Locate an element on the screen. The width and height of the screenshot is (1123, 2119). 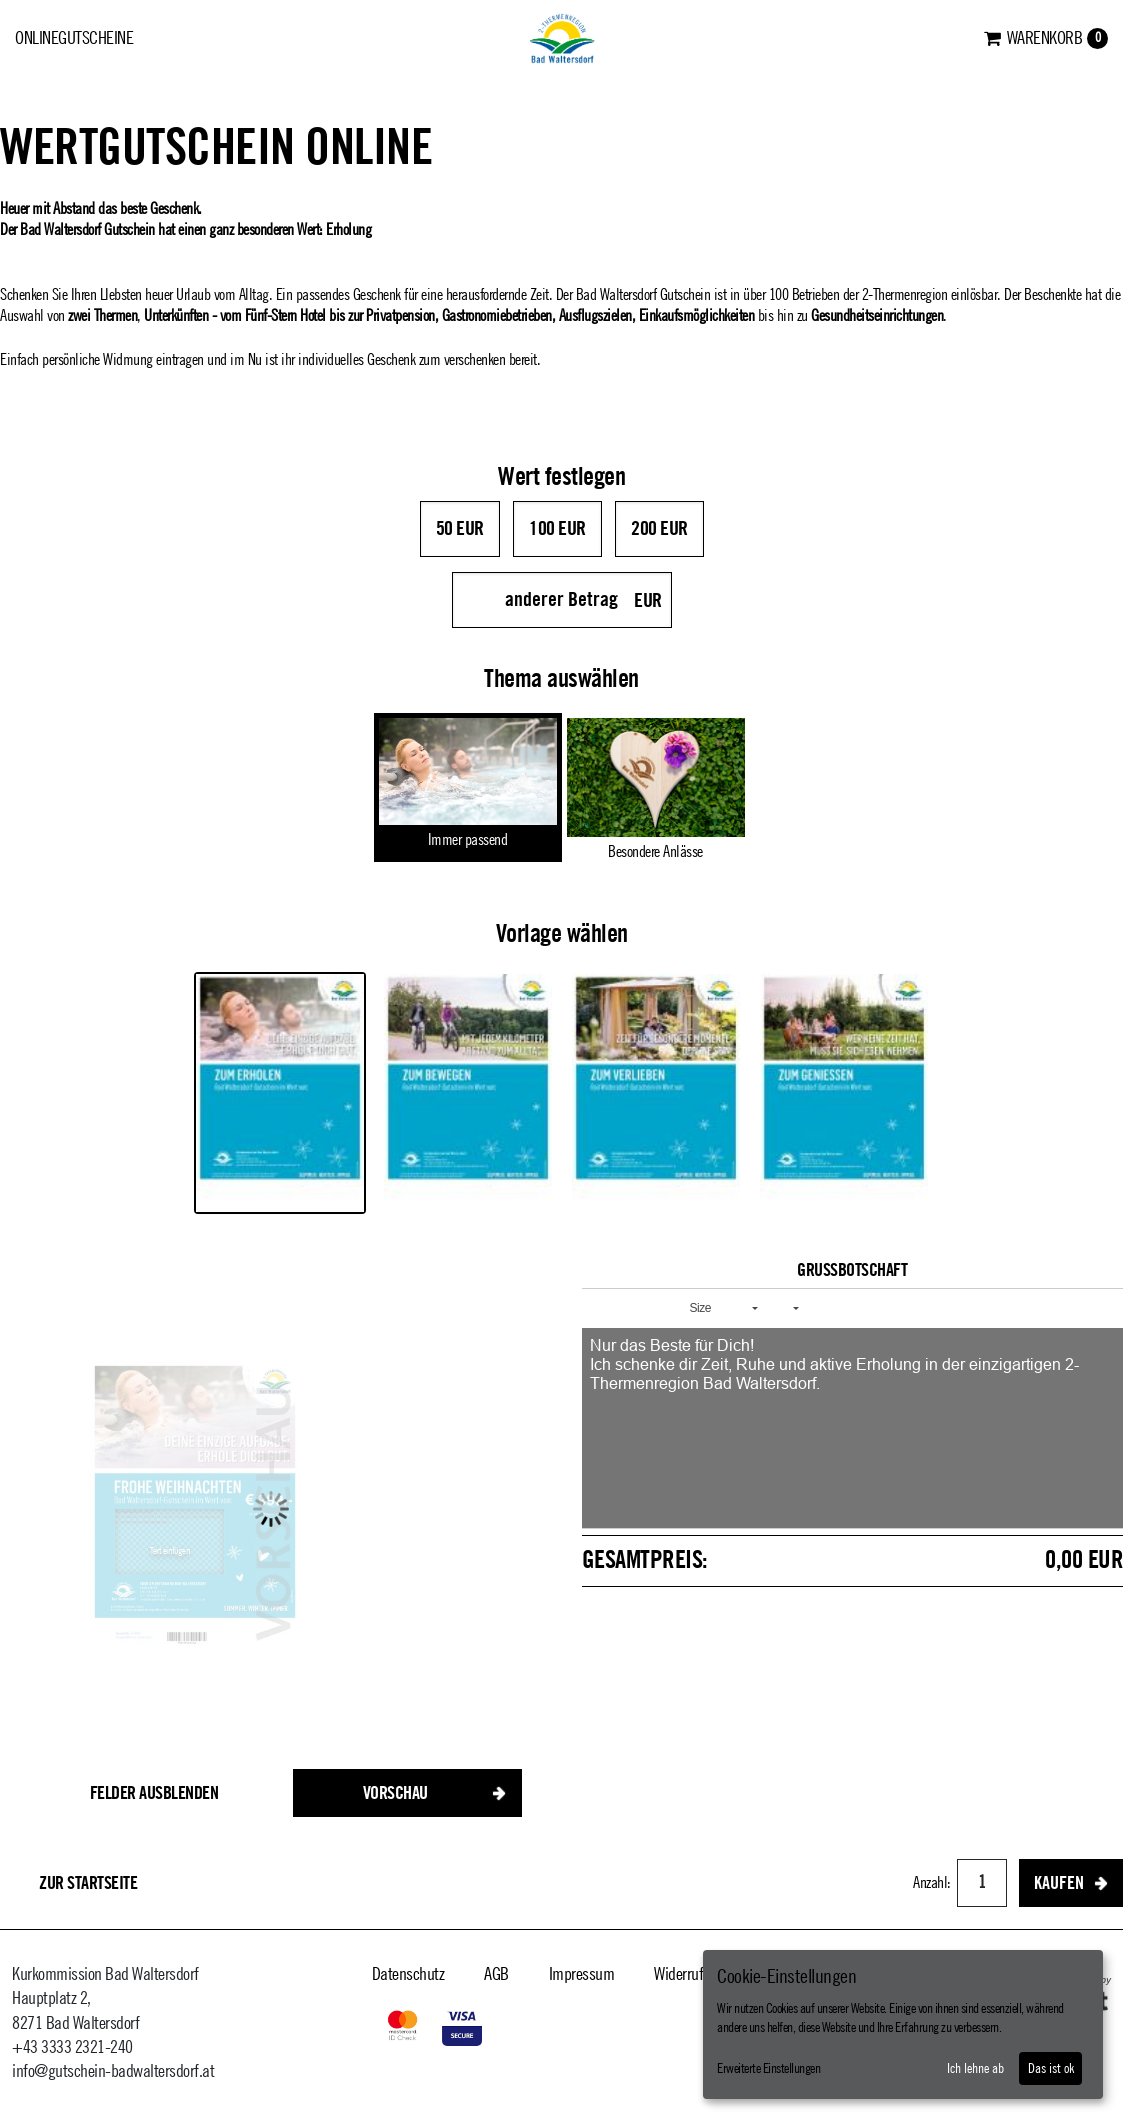
100 EUR is located at coordinates (557, 529).